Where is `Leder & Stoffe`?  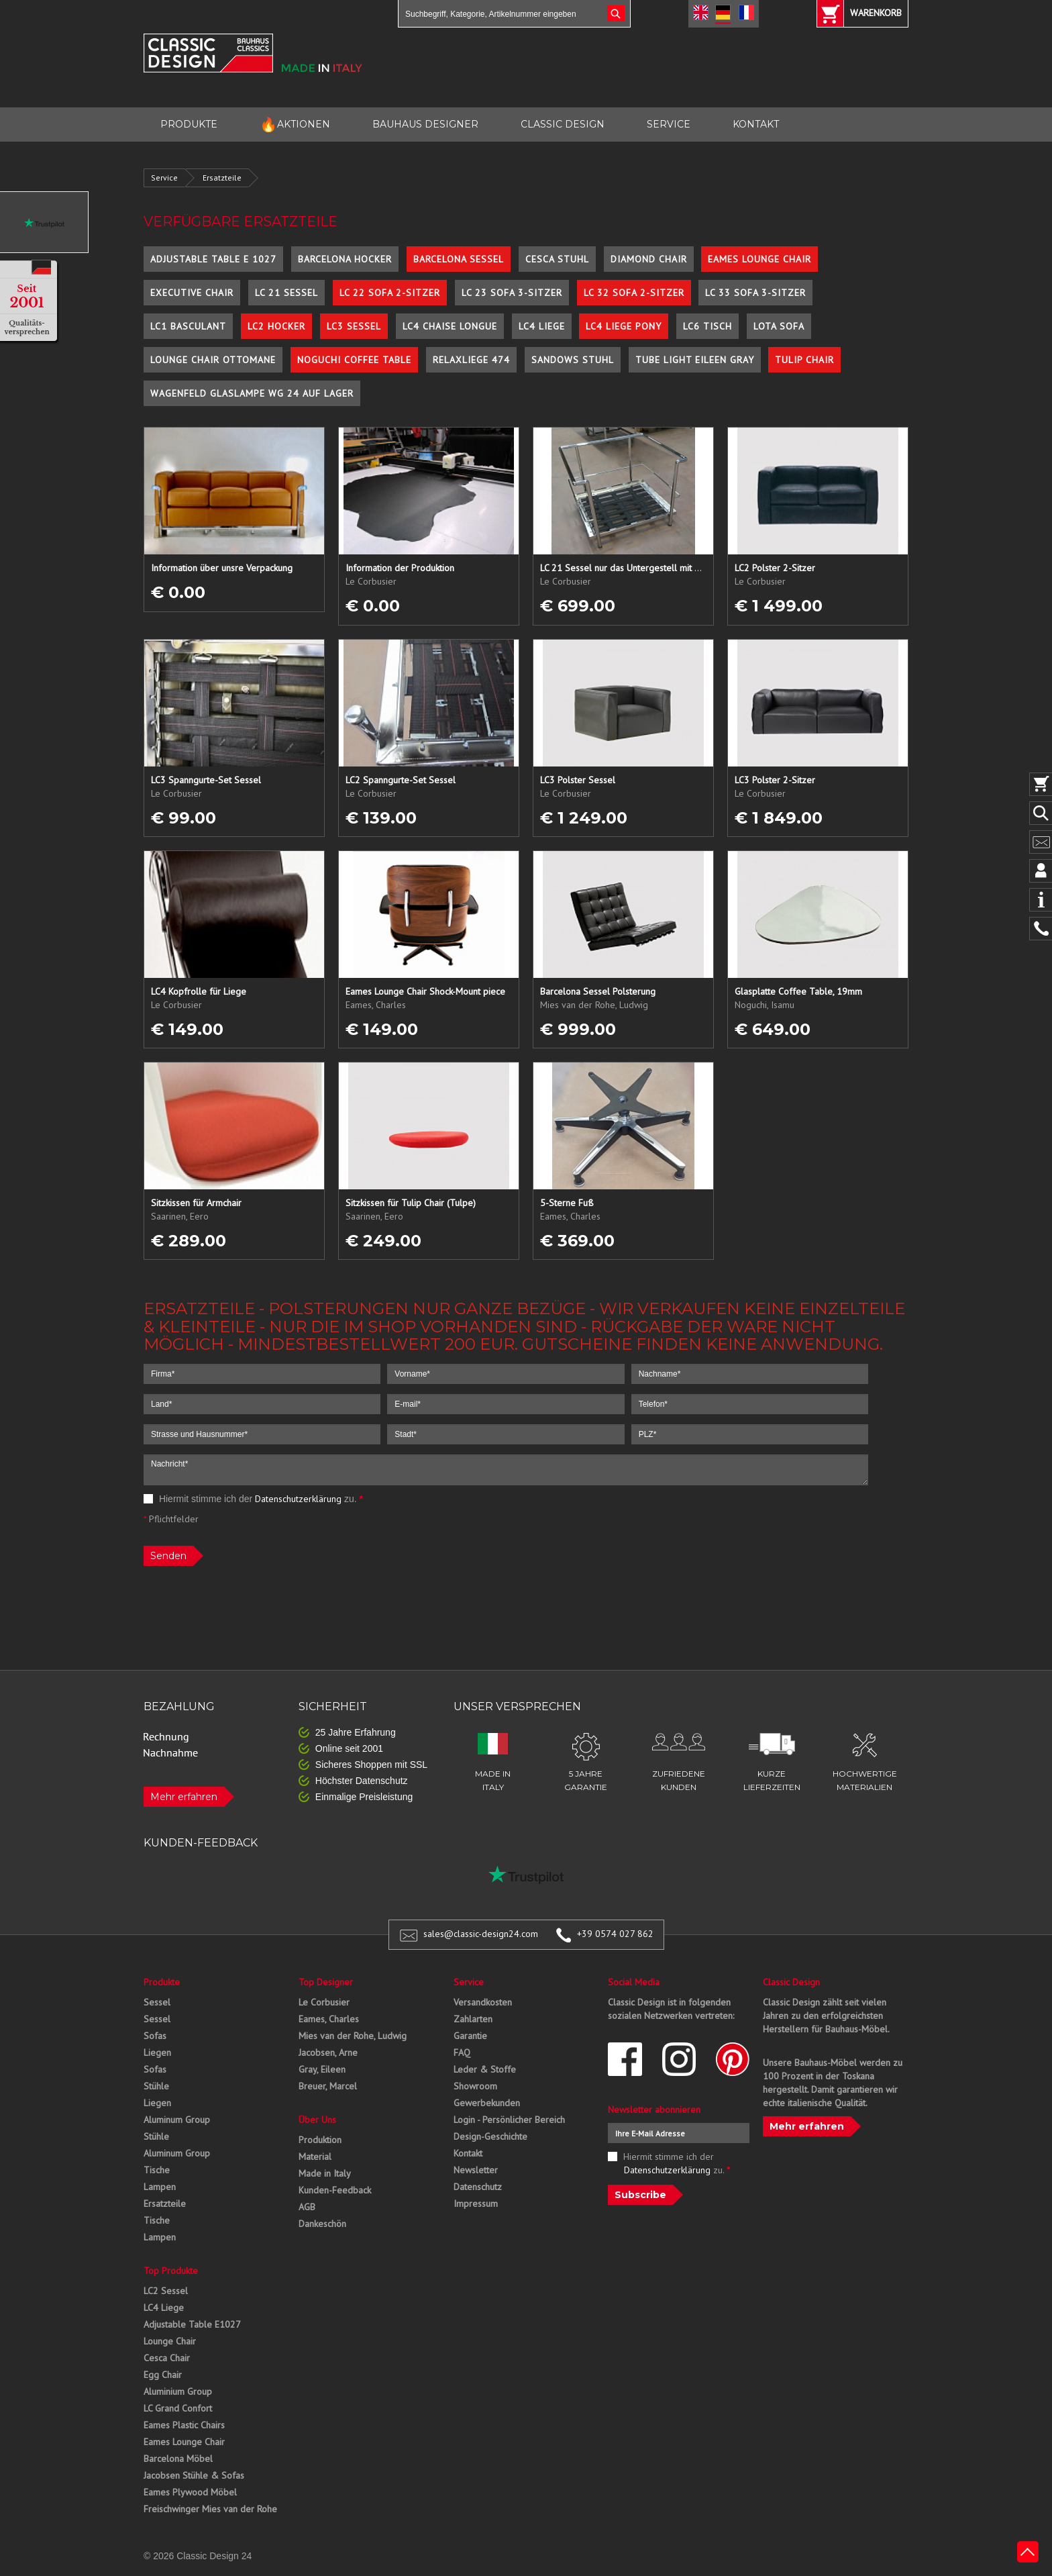 Leder & Stoffe is located at coordinates (485, 2069).